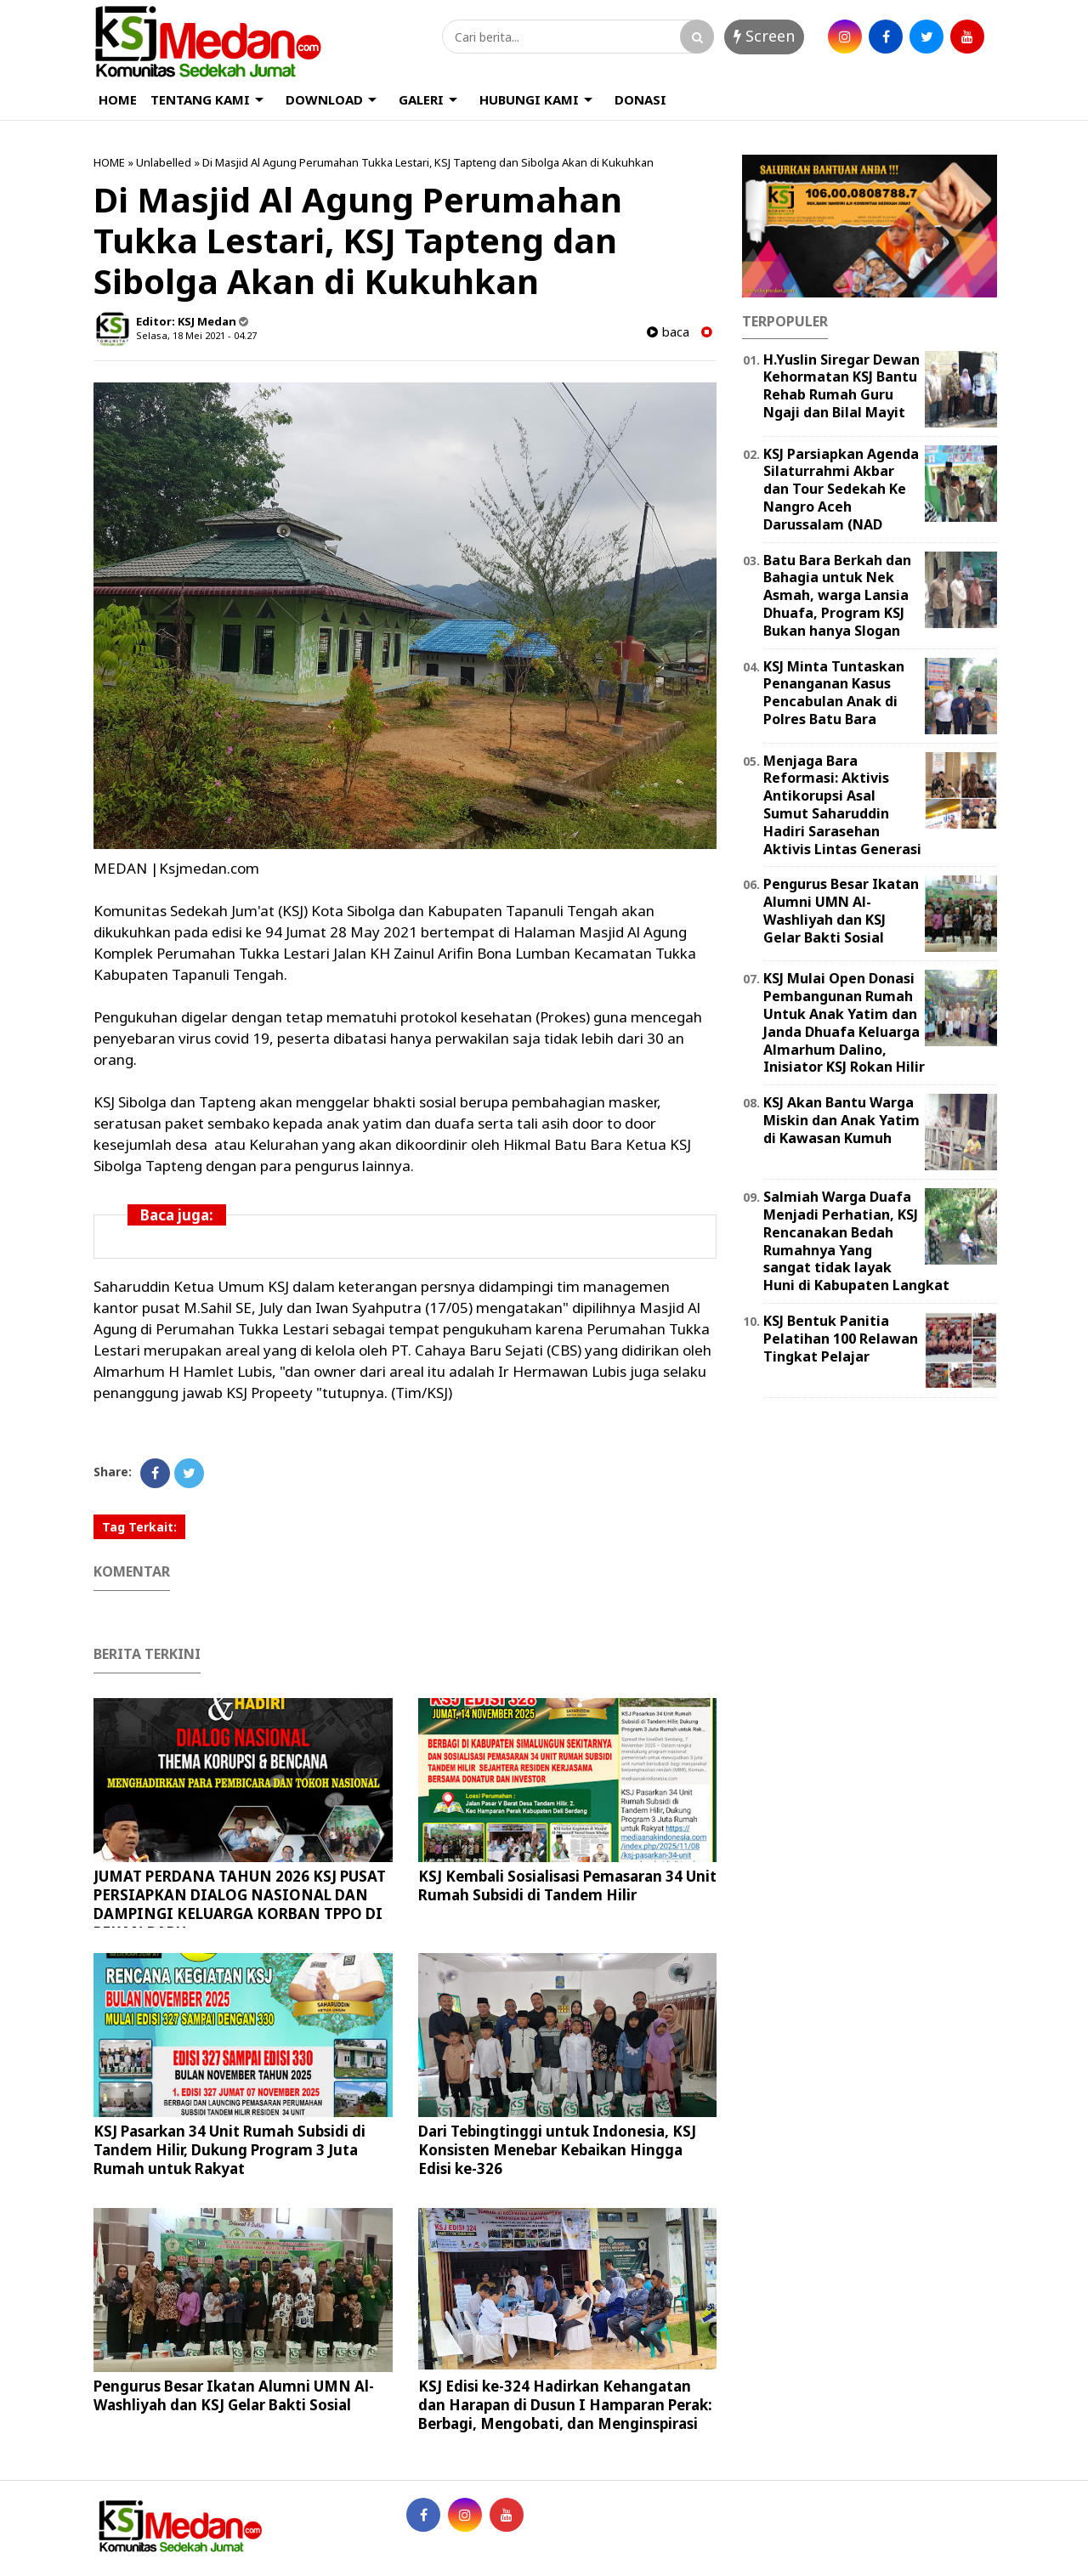  I want to click on Pengurus Besar Ikatan Alumni UMN Al-Washliyah dan KSJ Gelar Bakti Sosial, so click(234, 2395).